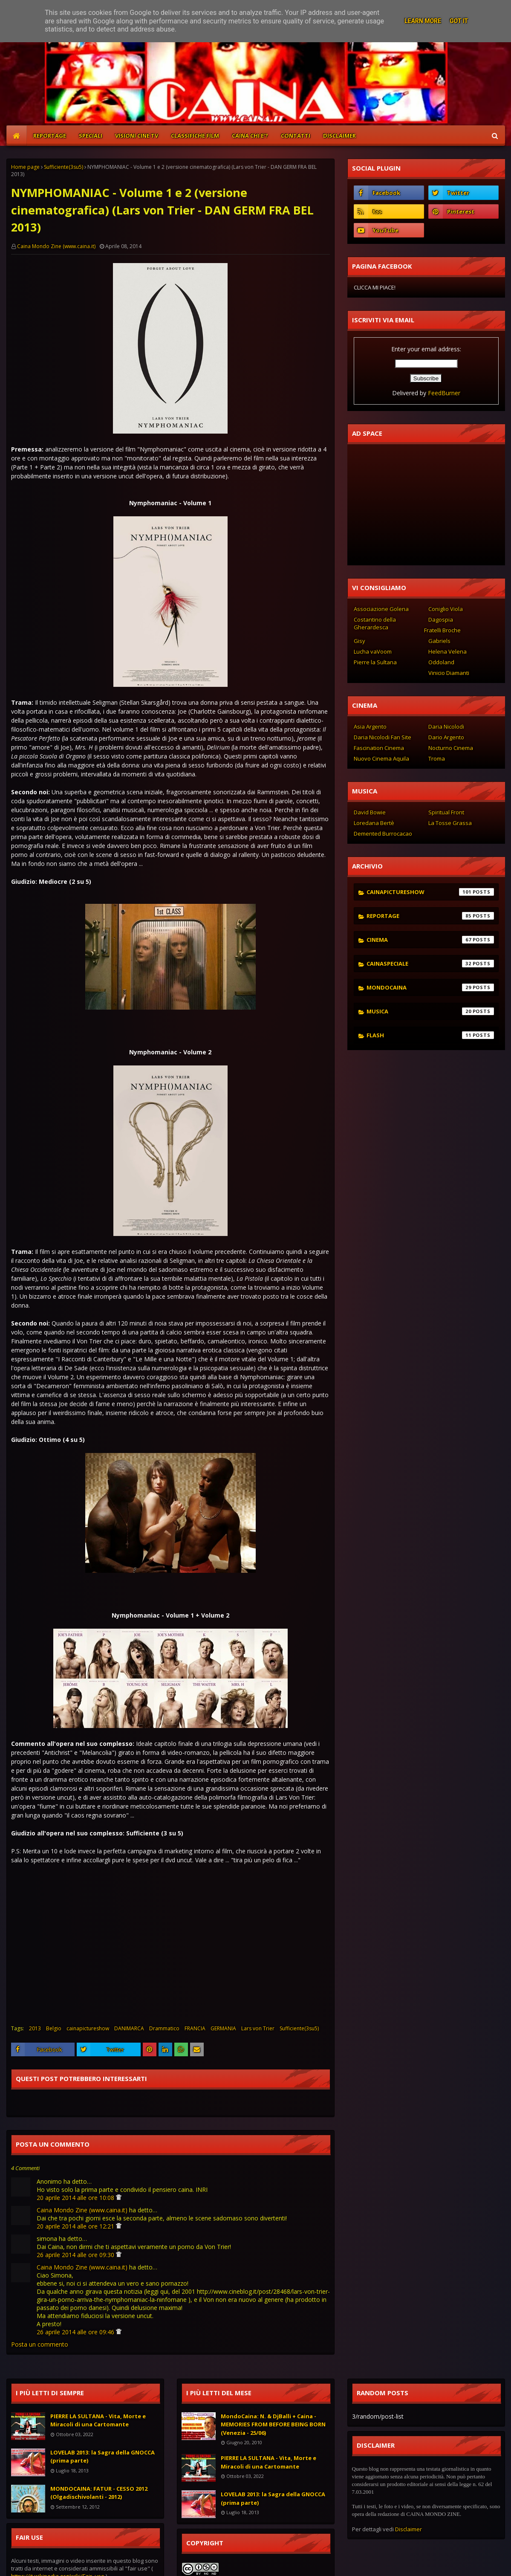  Describe the element at coordinates (430, 987) in the screenshot. I see `mondocaina` at that location.